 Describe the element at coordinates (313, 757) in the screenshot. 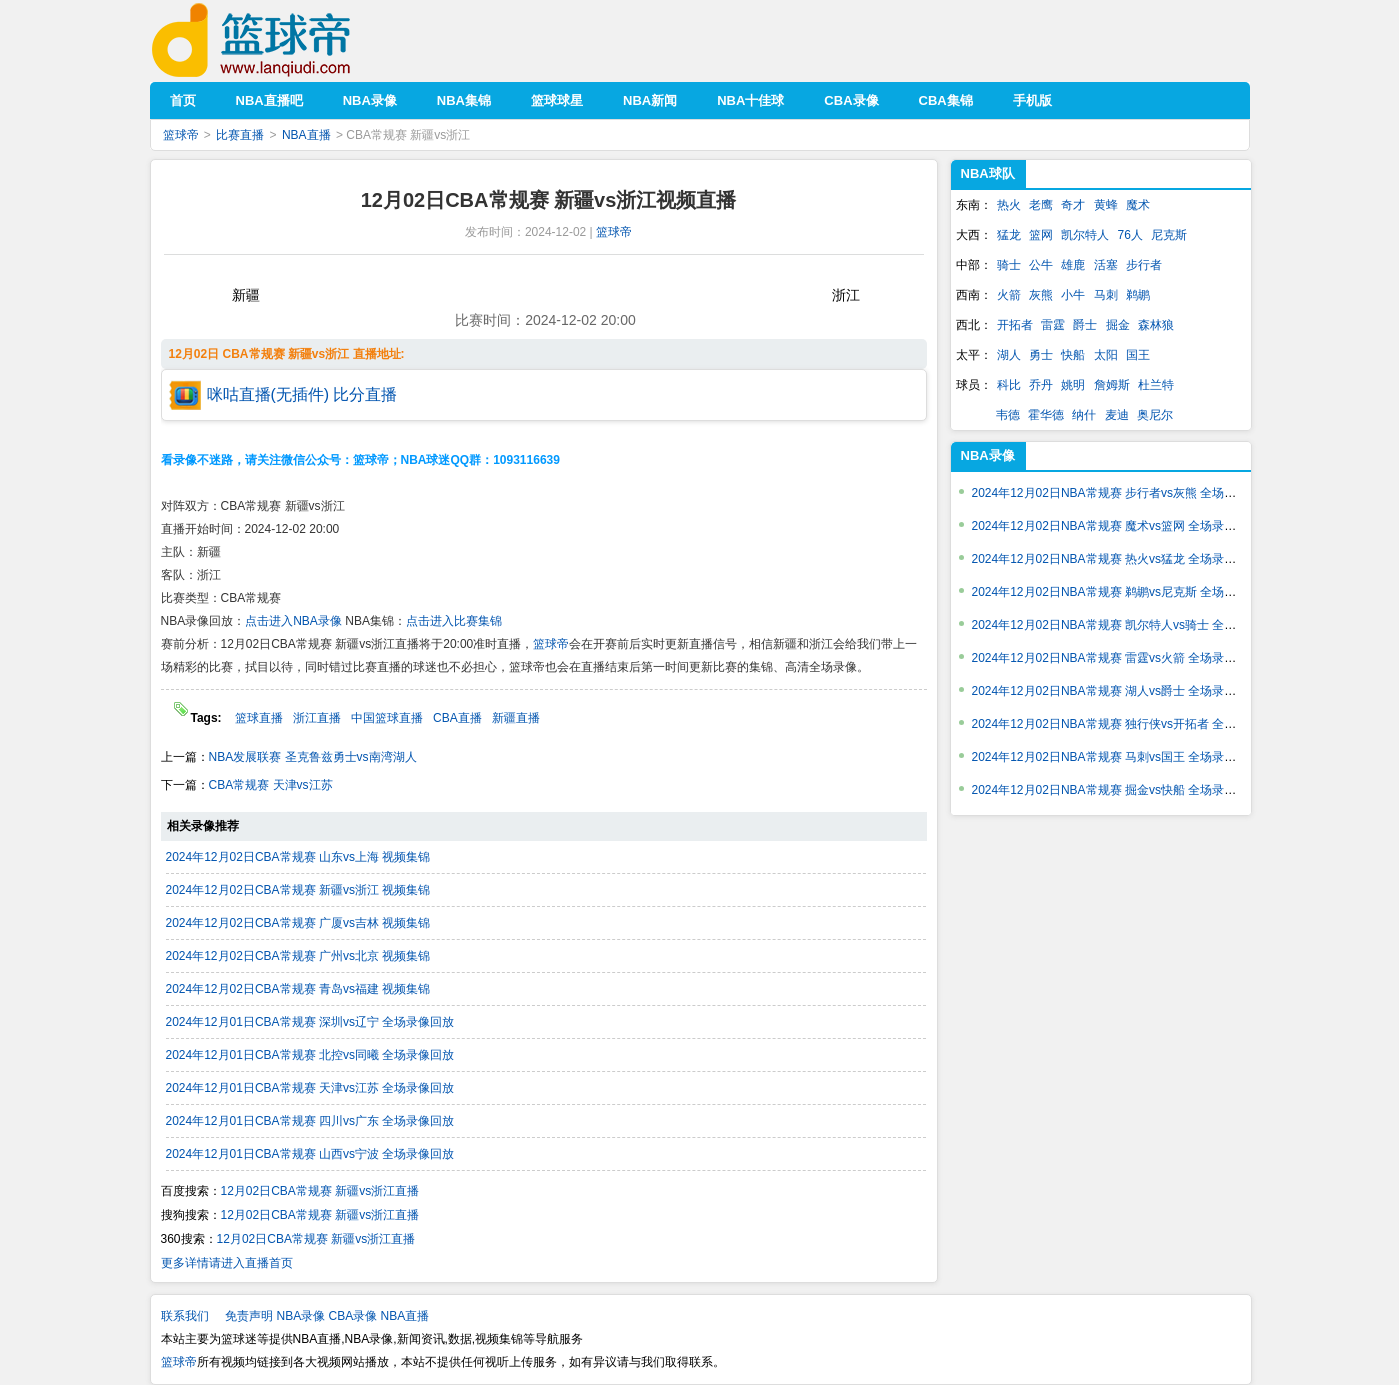

I see `NBA发展联赛 圣克鲁兹勇士vs南湾湖人` at that location.